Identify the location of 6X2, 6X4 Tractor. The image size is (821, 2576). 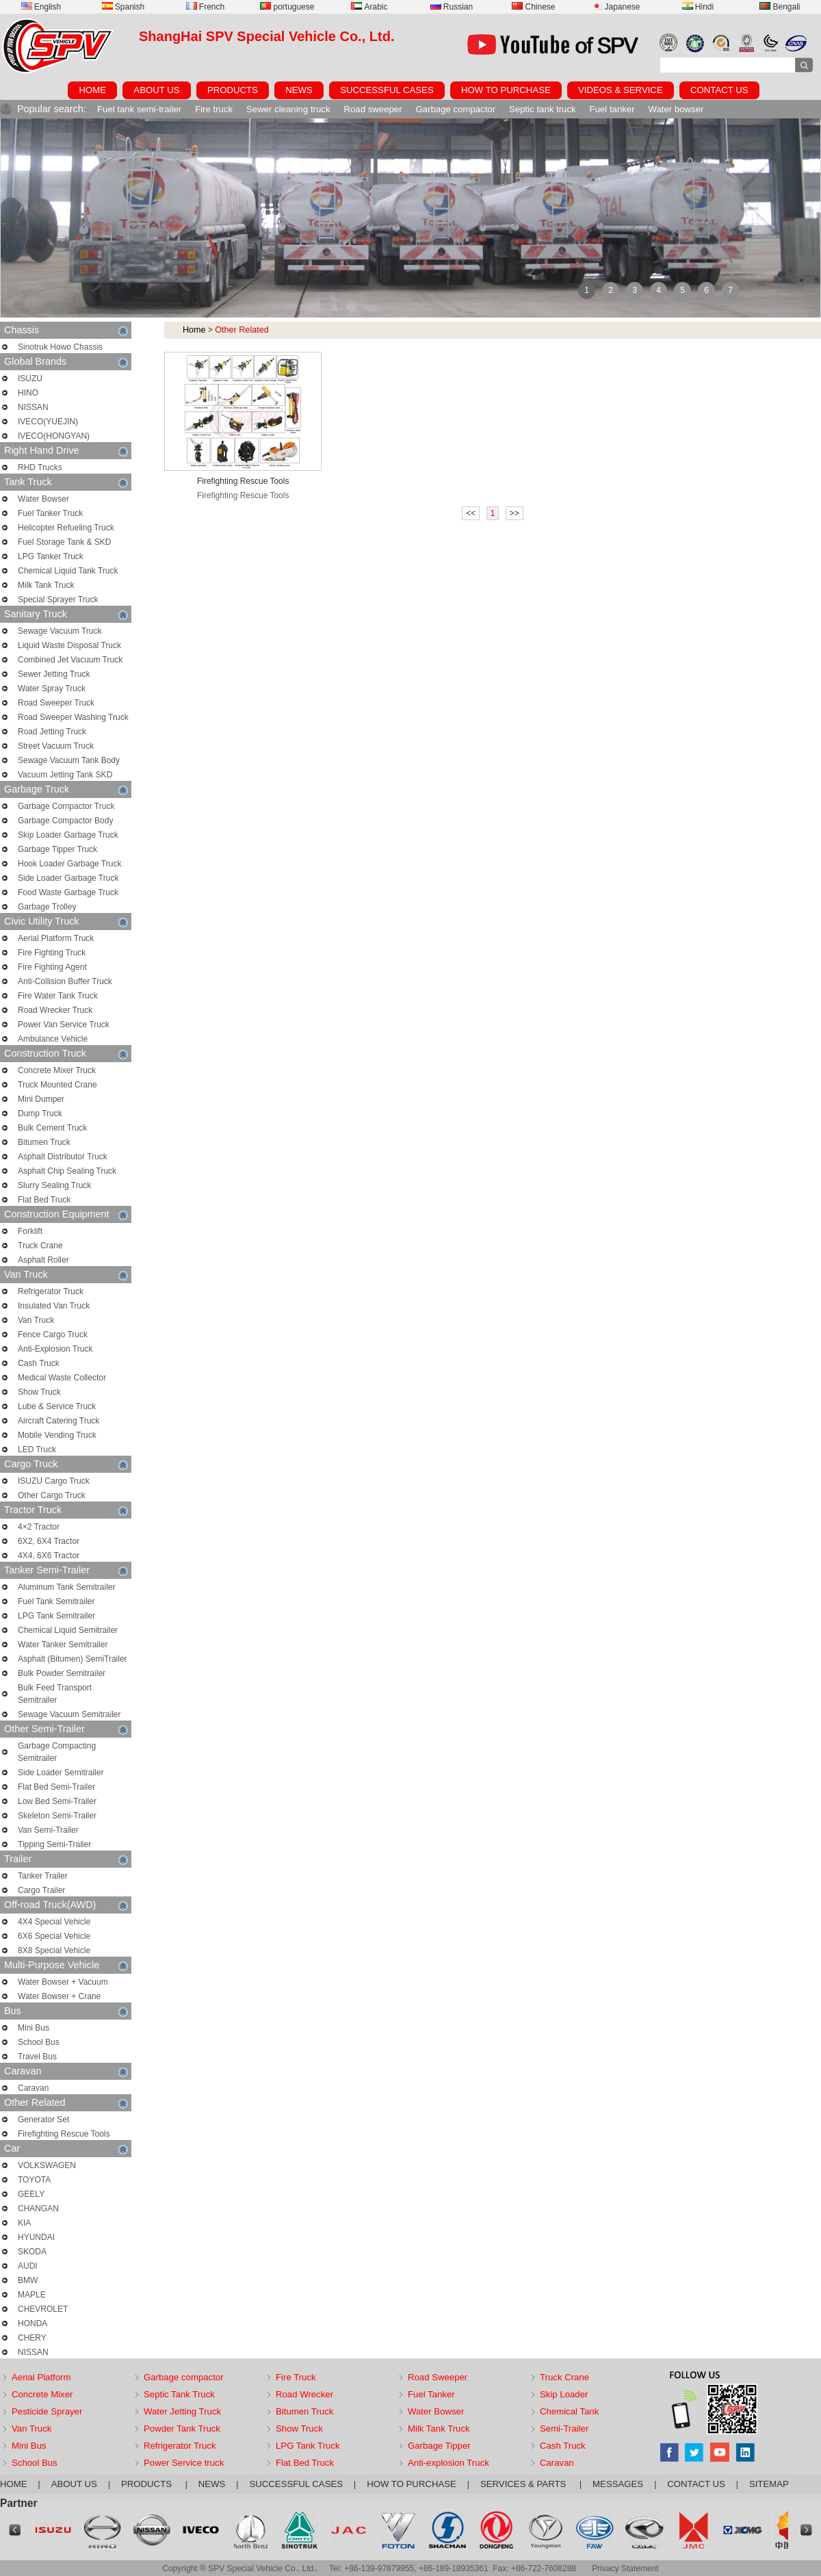
(48, 1541).